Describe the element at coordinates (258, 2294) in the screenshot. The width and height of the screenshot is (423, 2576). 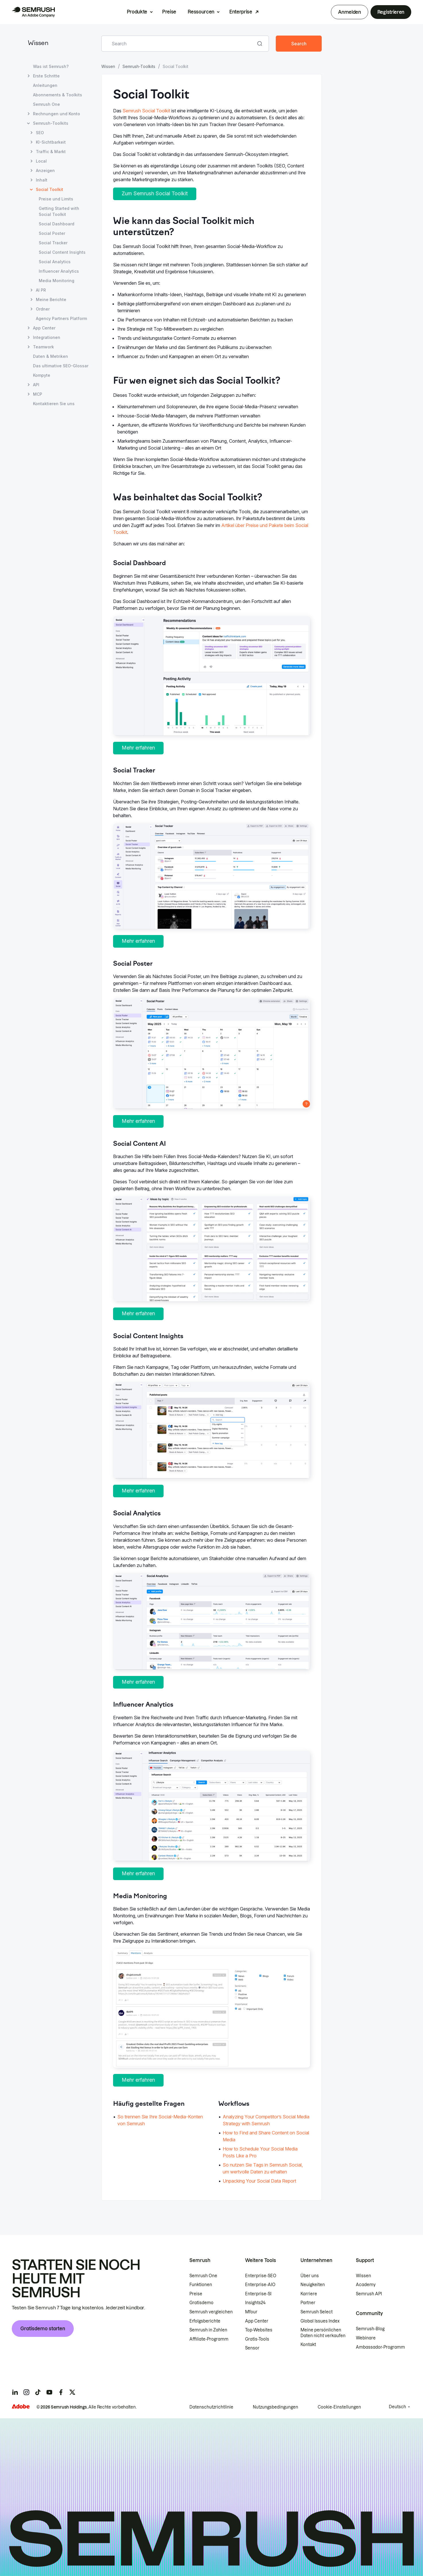
I see `Enterprise-SI` at that location.